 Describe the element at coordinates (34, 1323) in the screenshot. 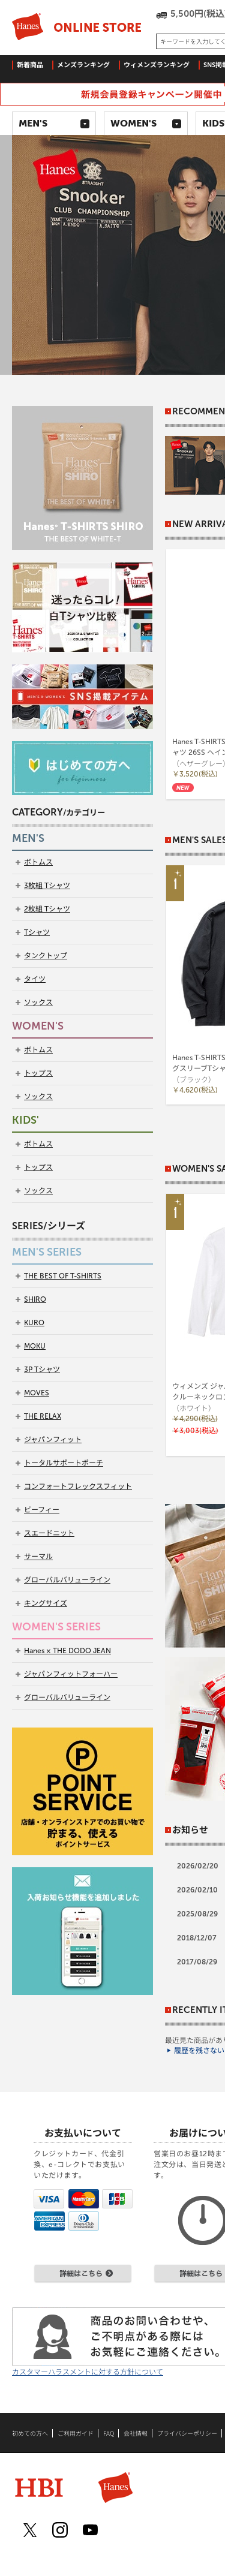

I see `KURO` at that location.